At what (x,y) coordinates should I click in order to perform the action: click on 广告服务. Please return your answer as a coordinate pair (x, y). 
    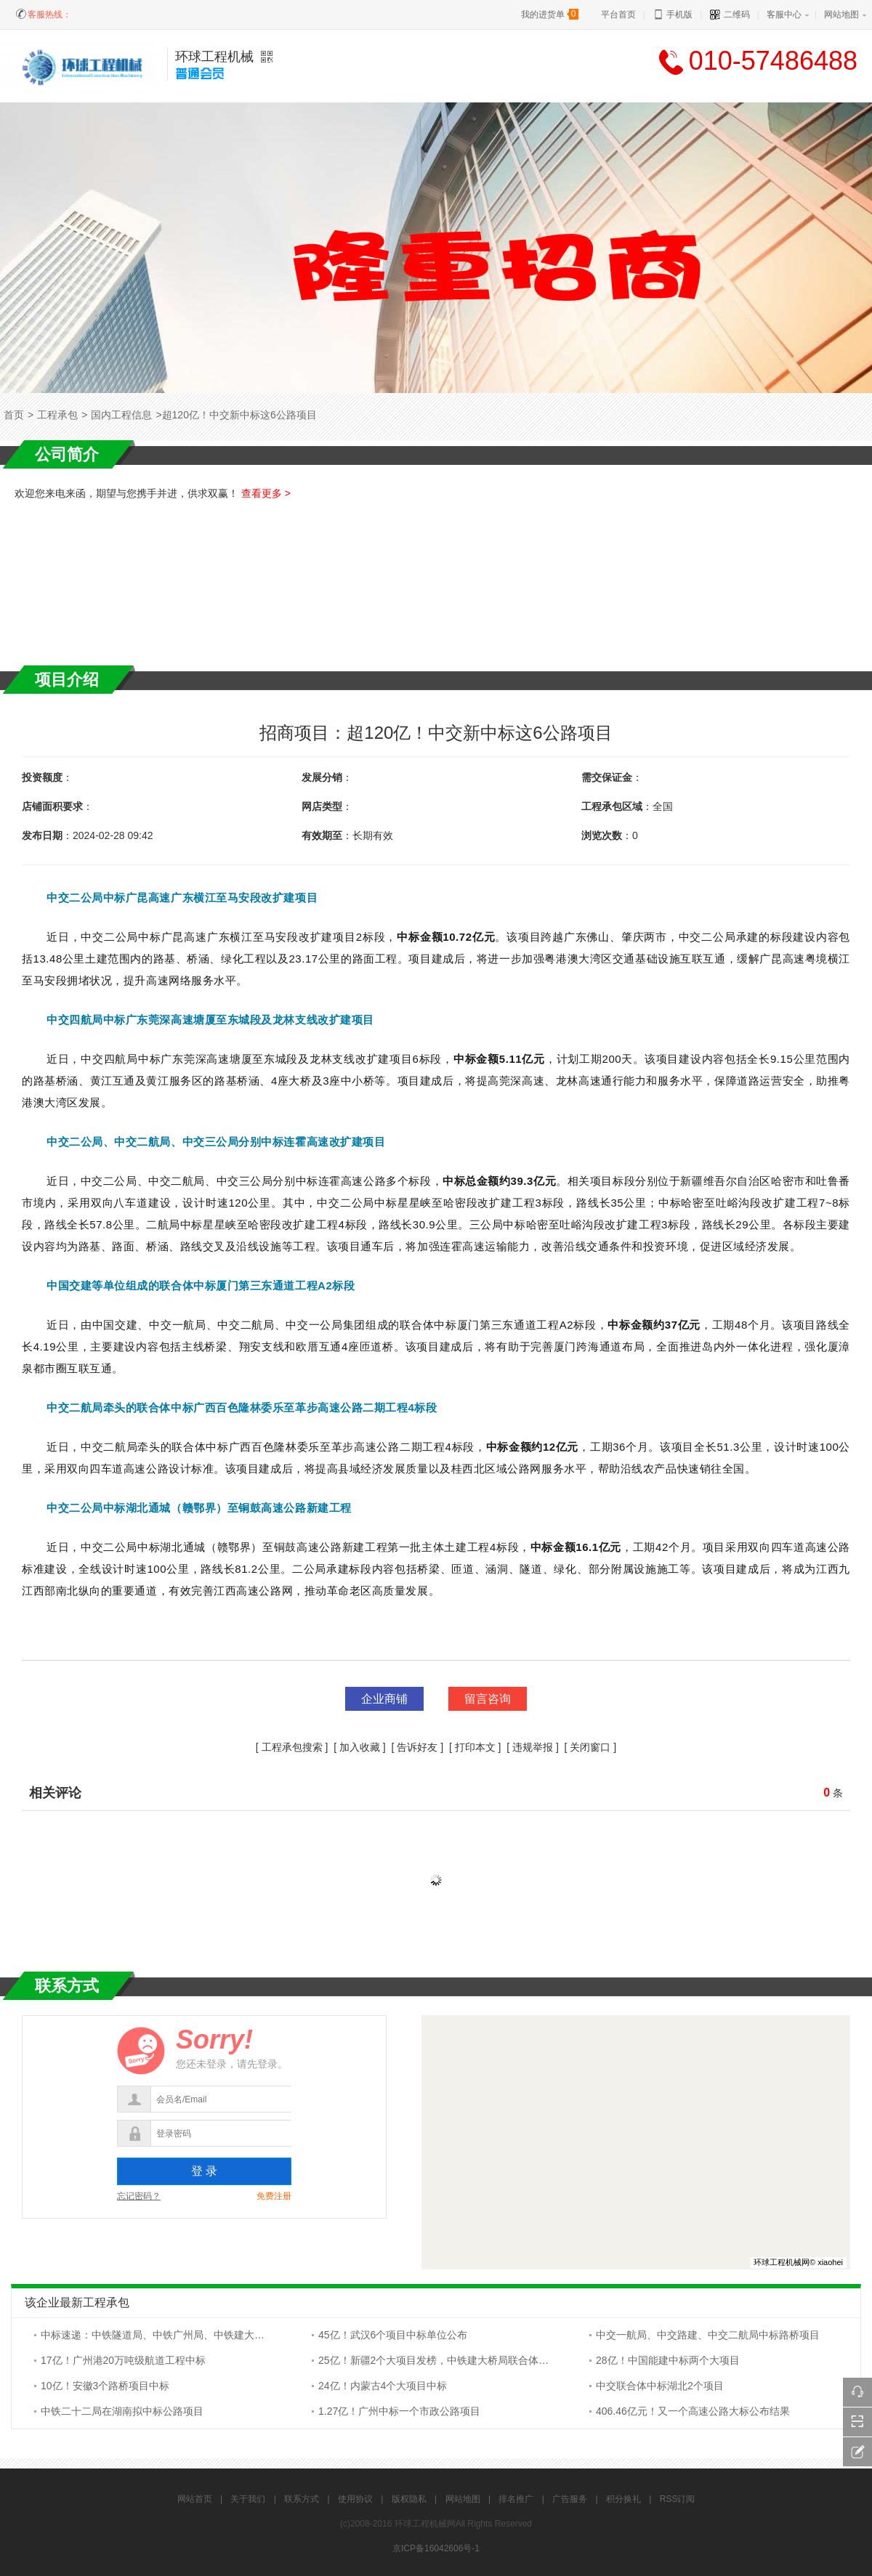
    Looking at the image, I should click on (569, 2499).